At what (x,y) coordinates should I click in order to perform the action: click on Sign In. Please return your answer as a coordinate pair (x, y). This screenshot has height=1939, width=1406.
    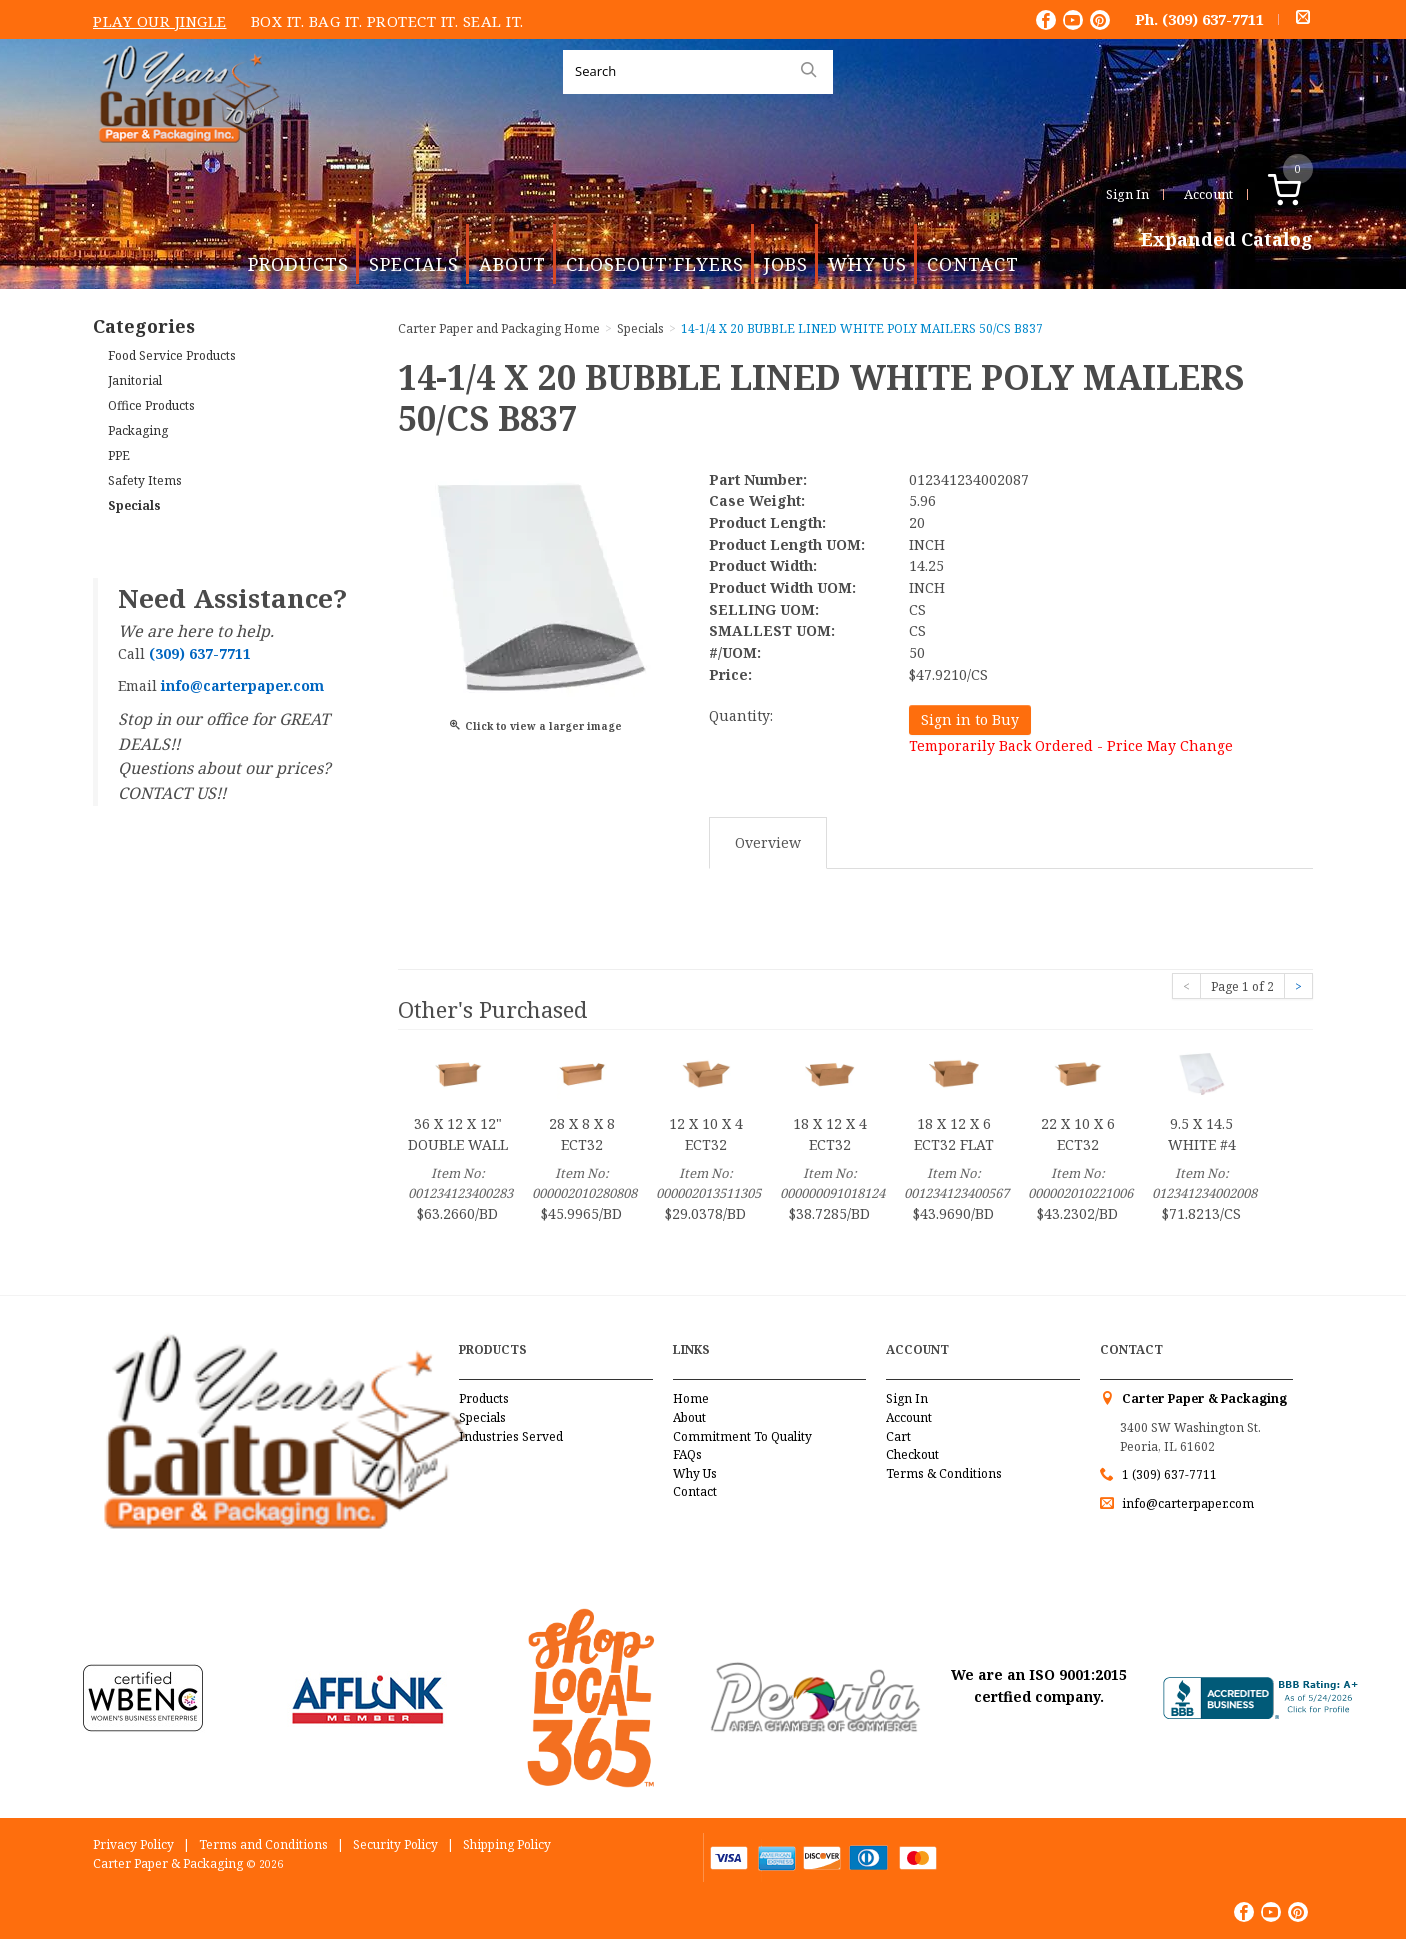
    Looking at the image, I should click on (1127, 194).